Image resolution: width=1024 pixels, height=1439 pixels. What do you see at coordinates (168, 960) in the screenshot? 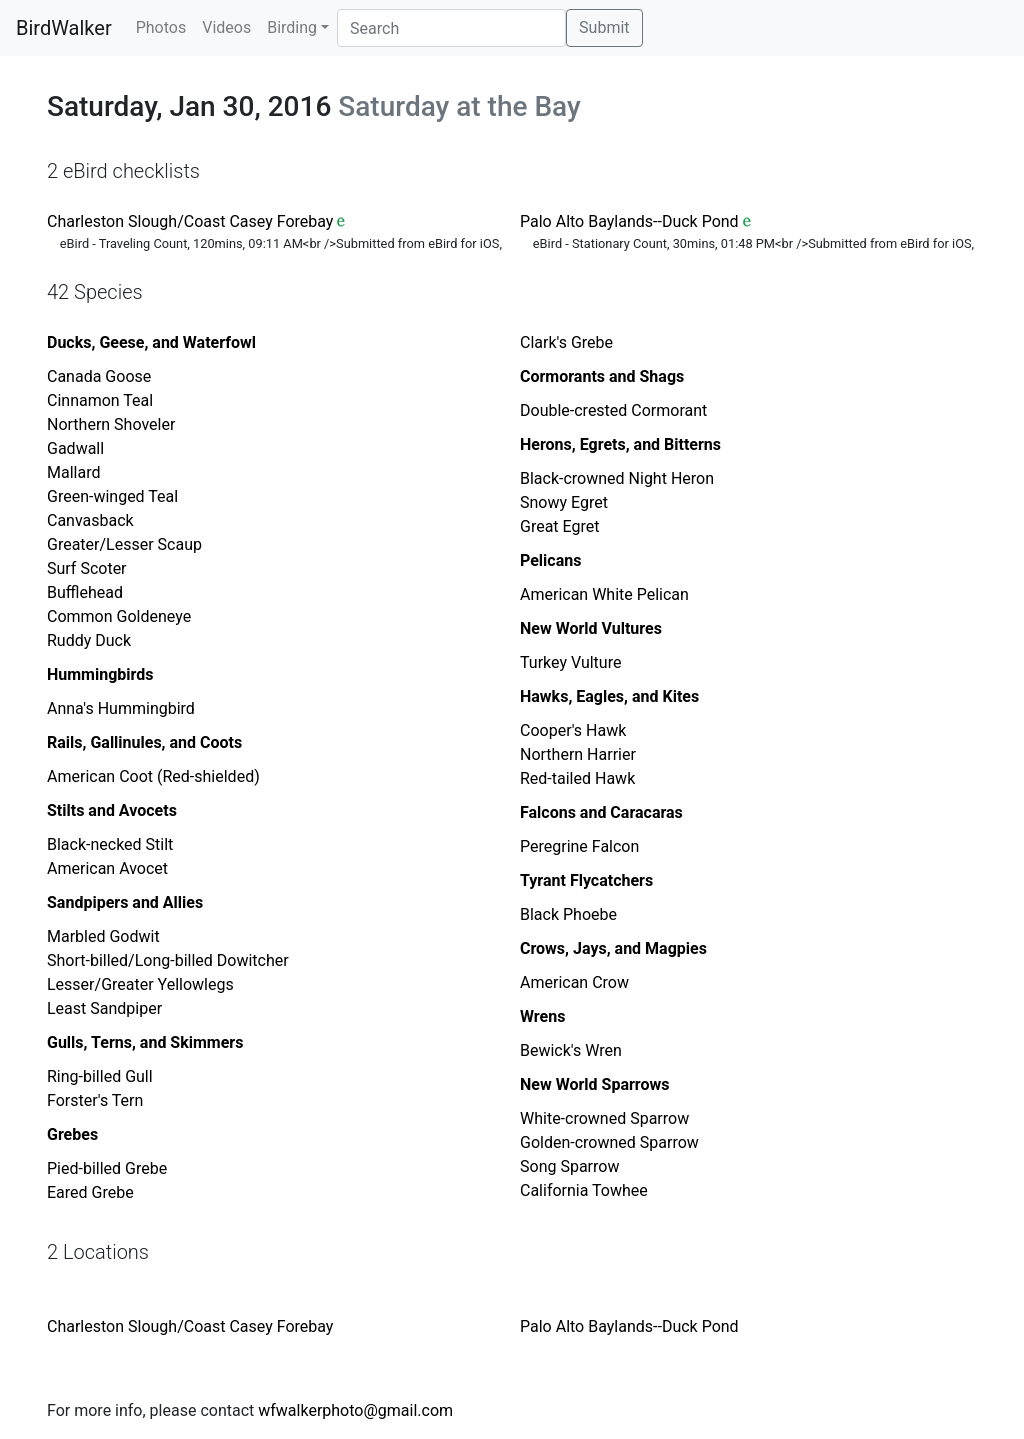
I see `Short-billed/Long-billed Dowitcher` at bounding box center [168, 960].